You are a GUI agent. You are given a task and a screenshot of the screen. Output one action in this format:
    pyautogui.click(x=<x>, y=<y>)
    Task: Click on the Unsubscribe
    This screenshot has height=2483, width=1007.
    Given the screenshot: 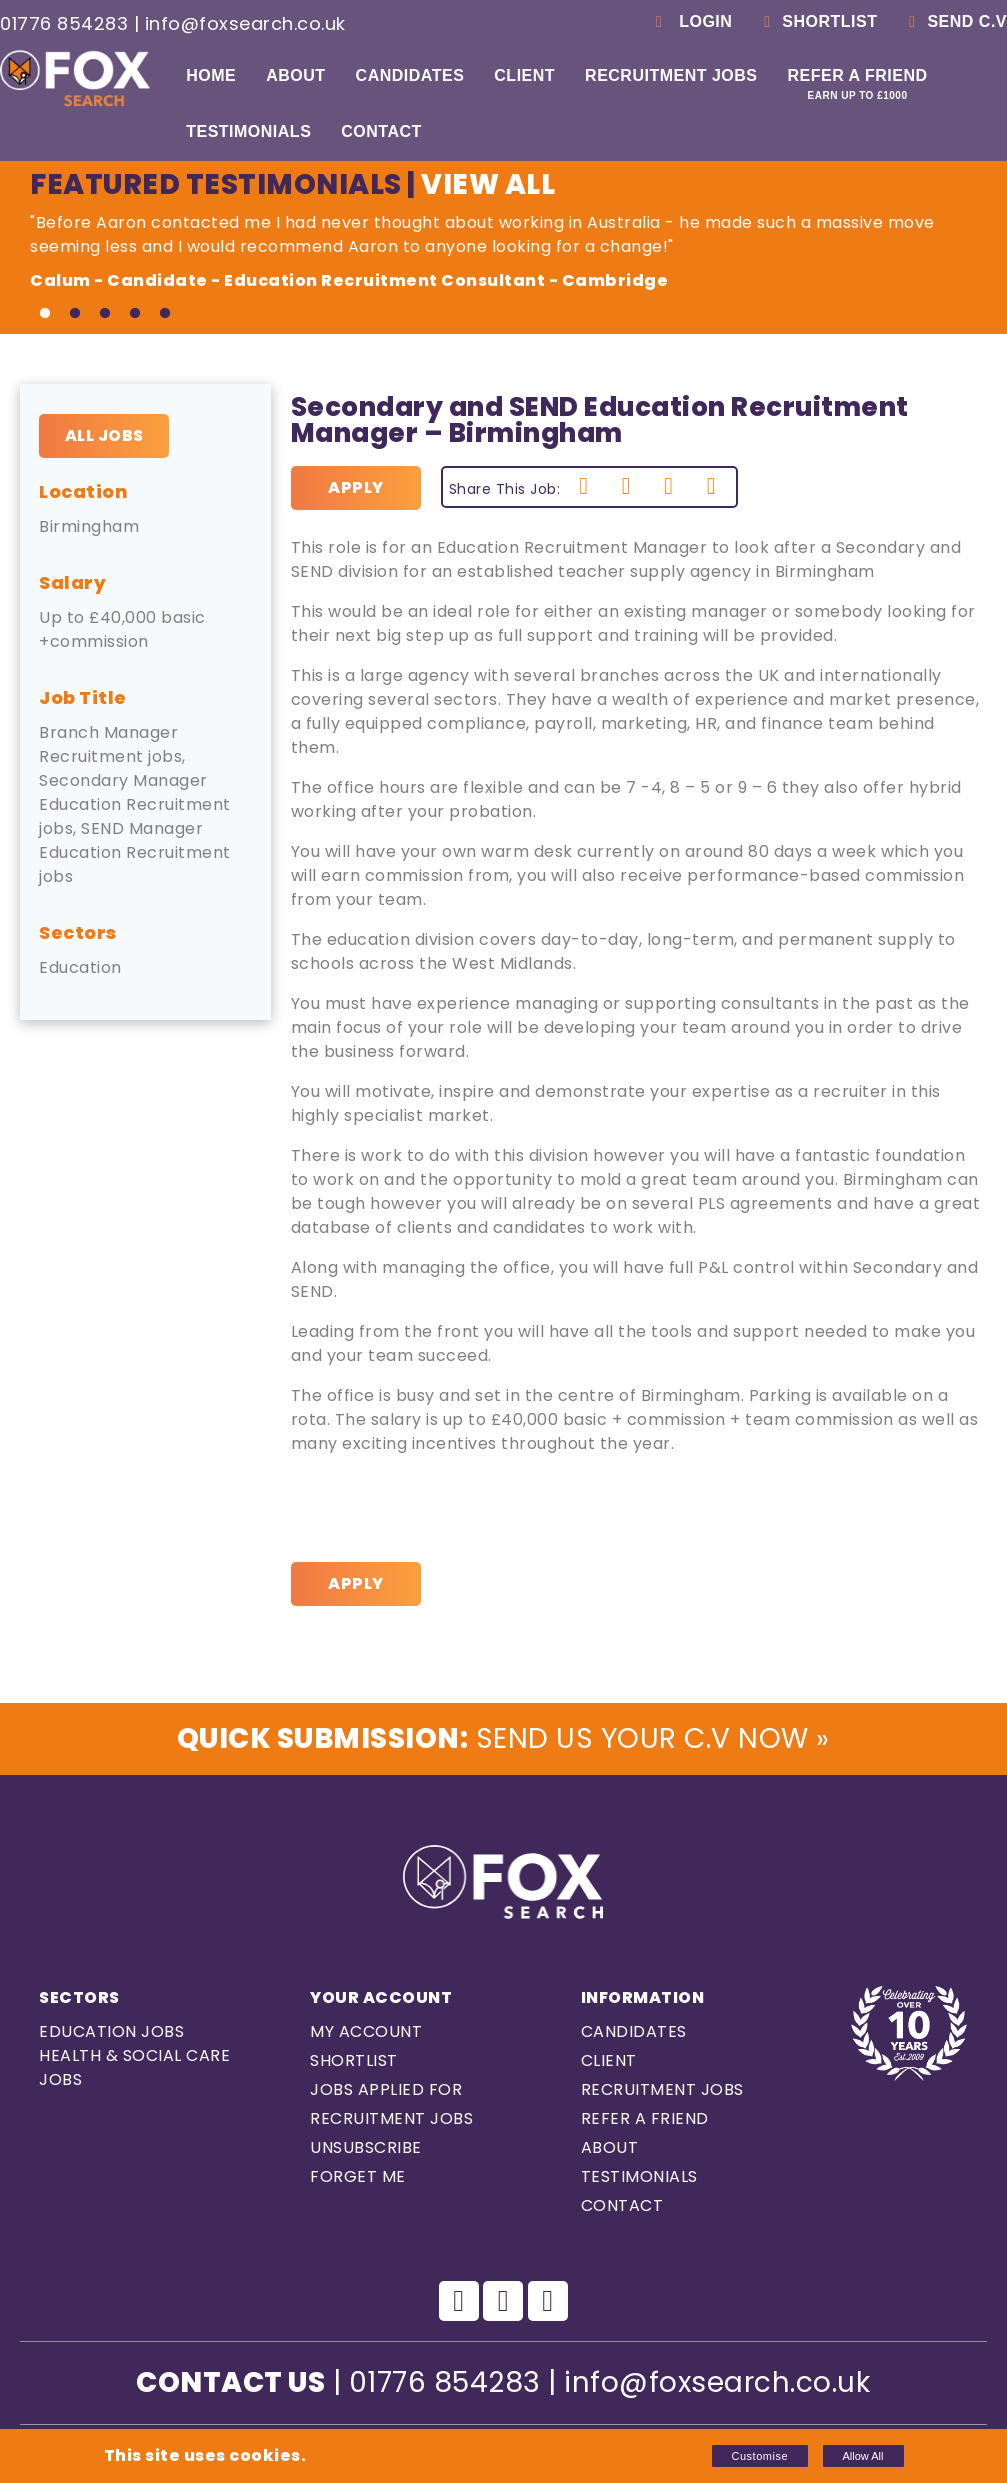 What is the action you would take?
    pyautogui.click(x=366, y=2147)
    